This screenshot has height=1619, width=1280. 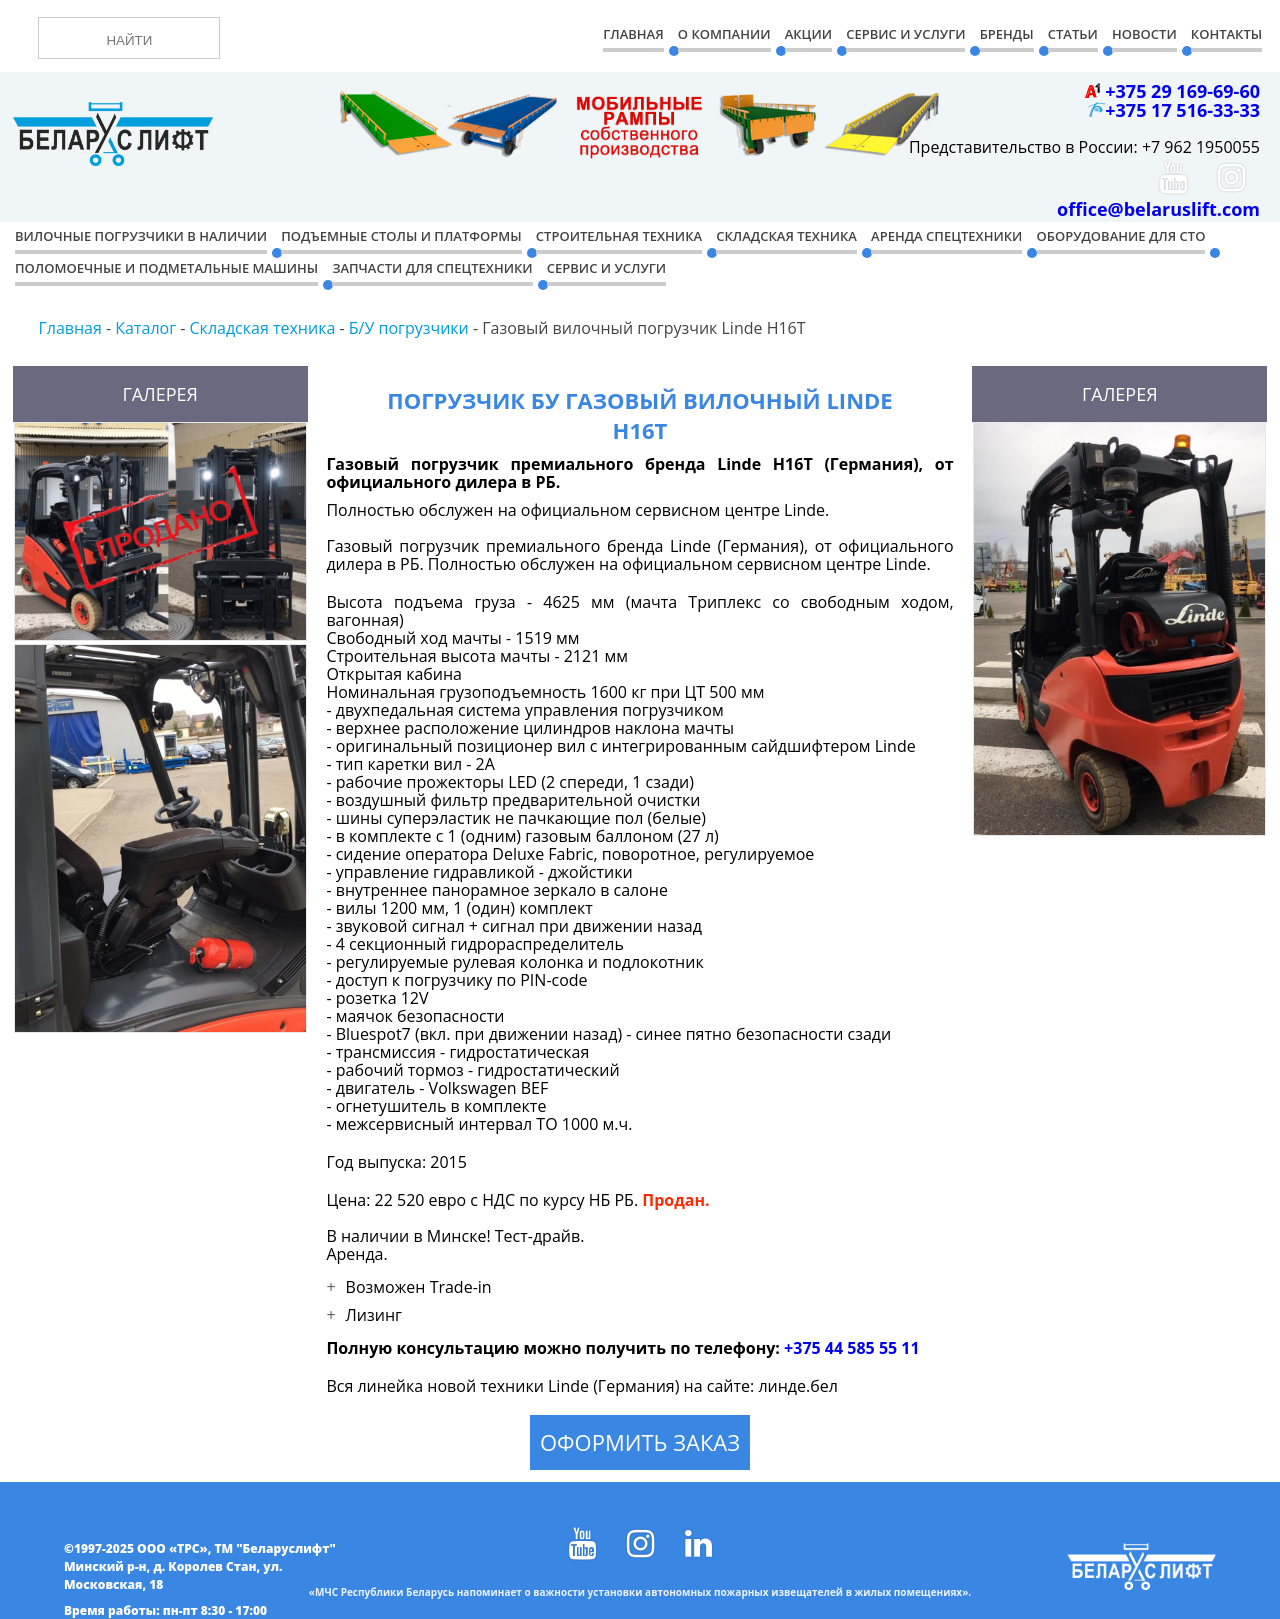 What do you see at coordinates (808, 34) in the screenshot?
I see `Акции` at bounding box center [808, 34].